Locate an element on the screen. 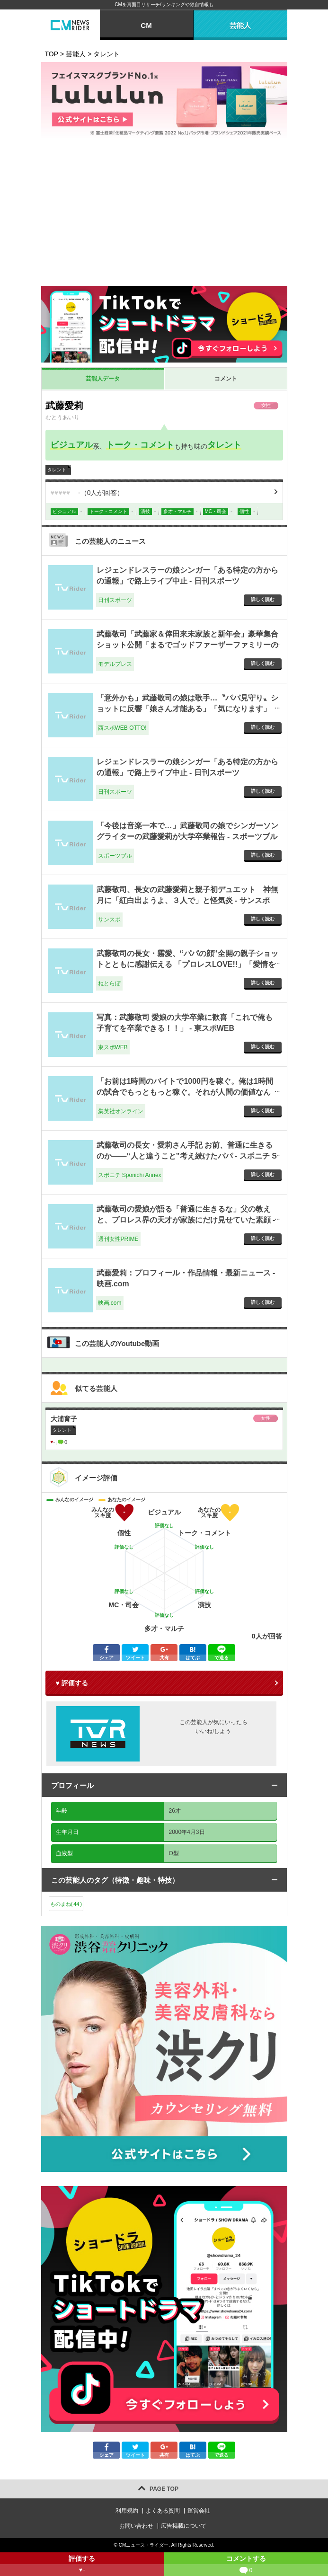 This screenshot has width=328, height=2576. よくある質問 is located at coordinates (163, 2510).